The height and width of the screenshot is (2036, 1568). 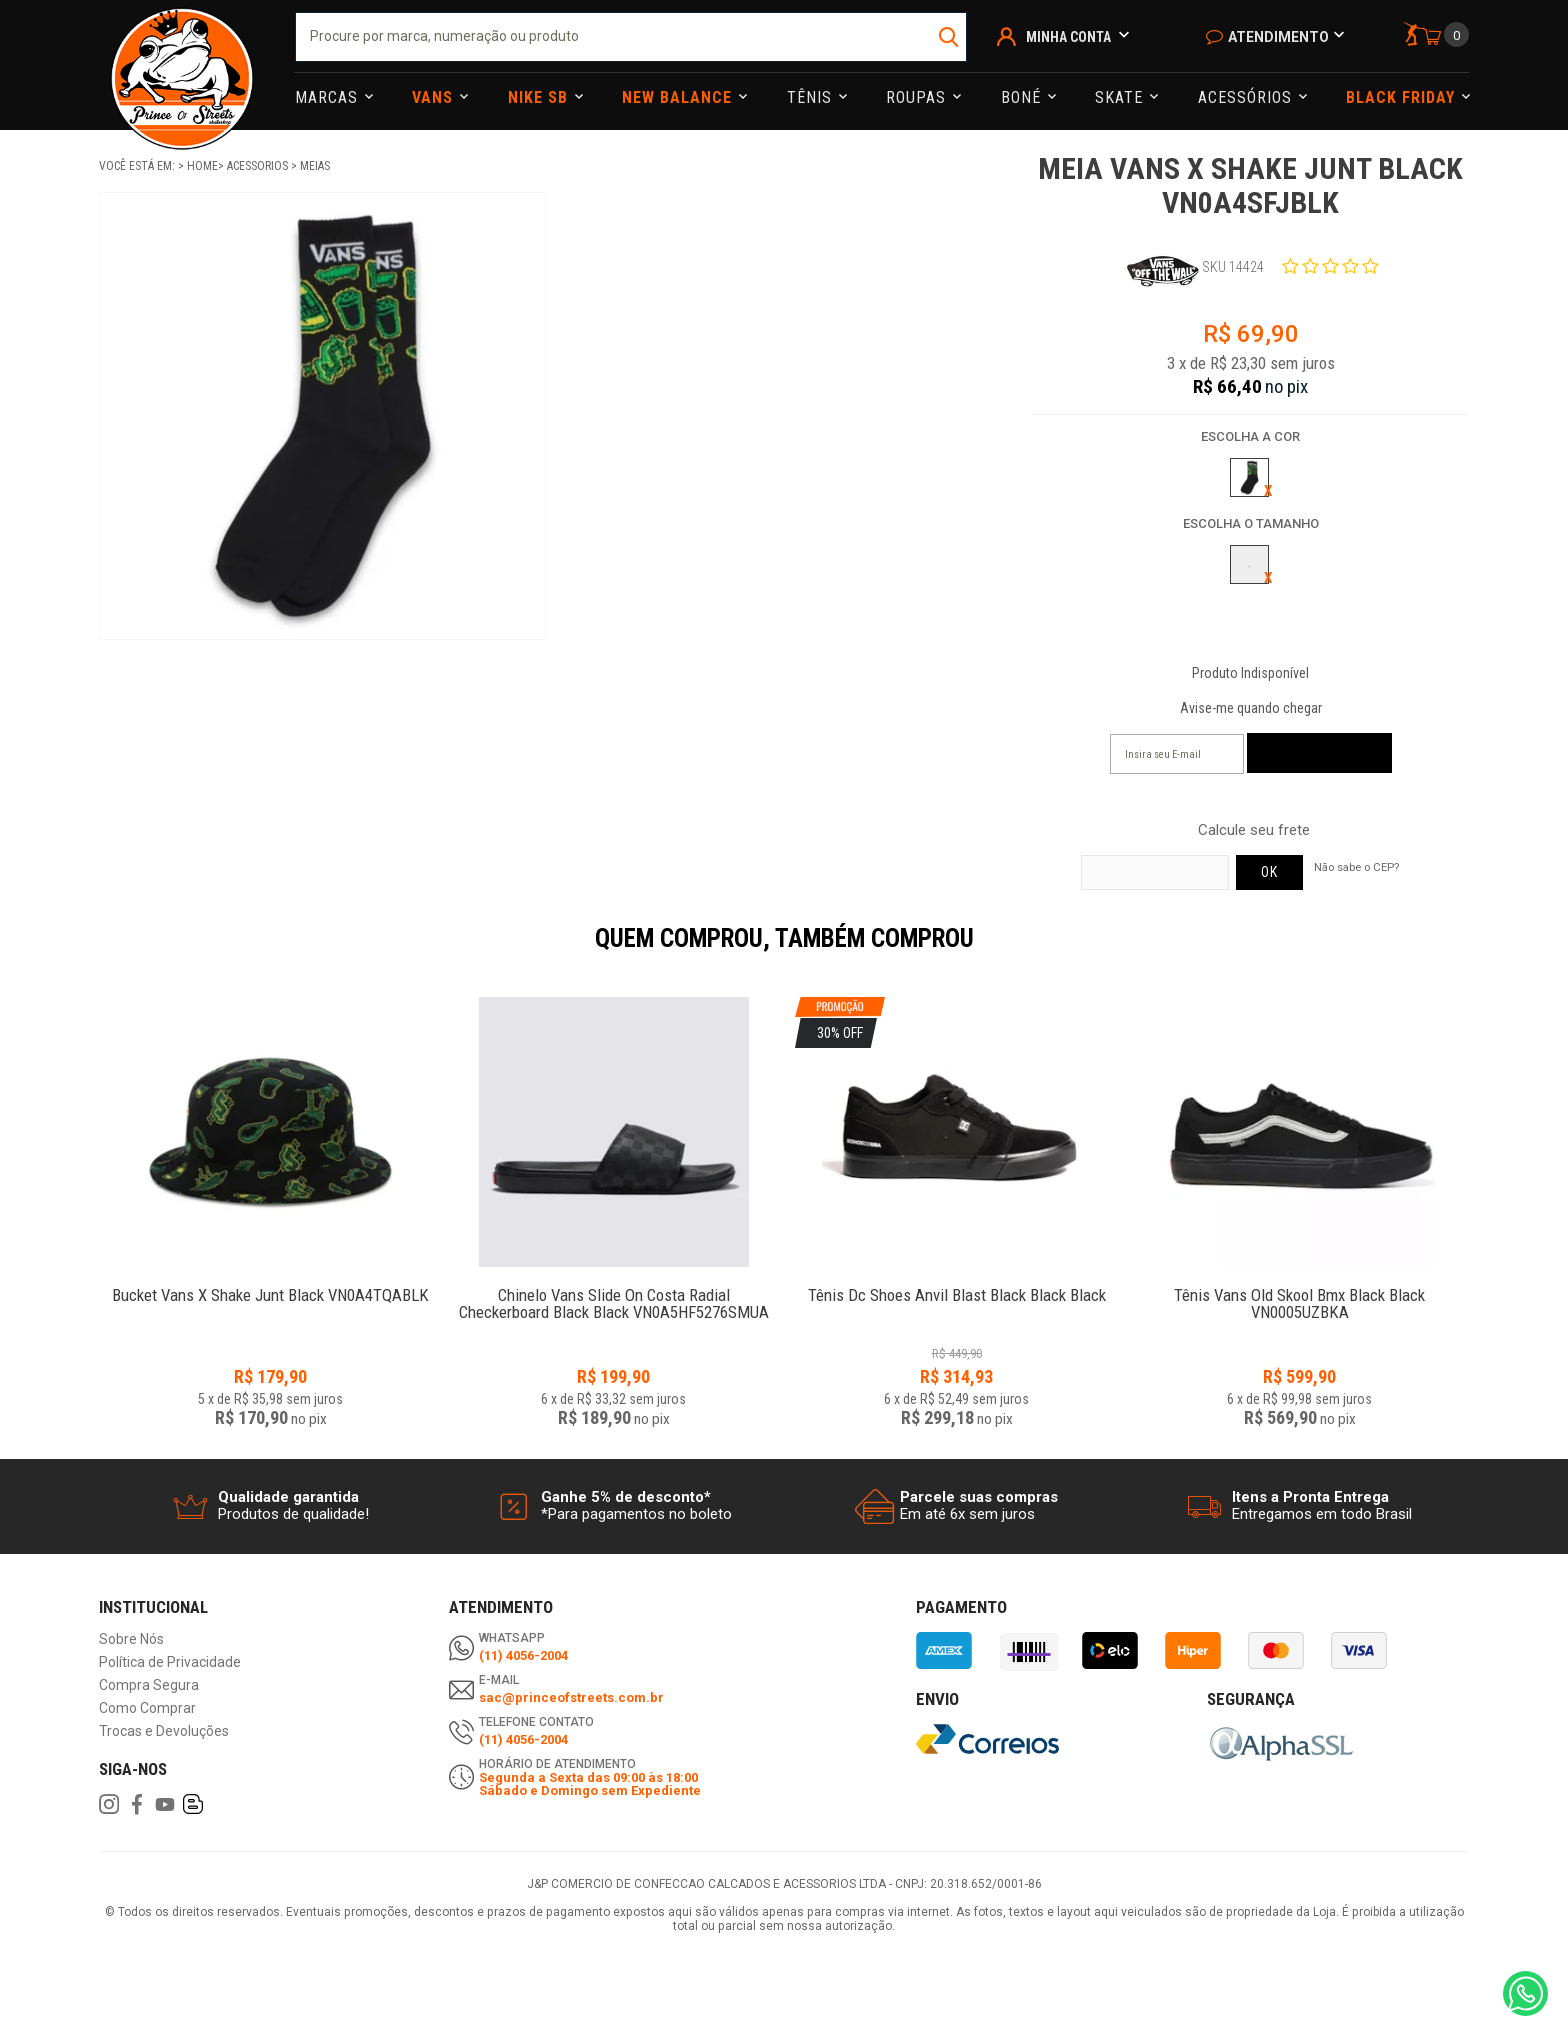 I want to click on Roupas, so click(x=918, y=97).